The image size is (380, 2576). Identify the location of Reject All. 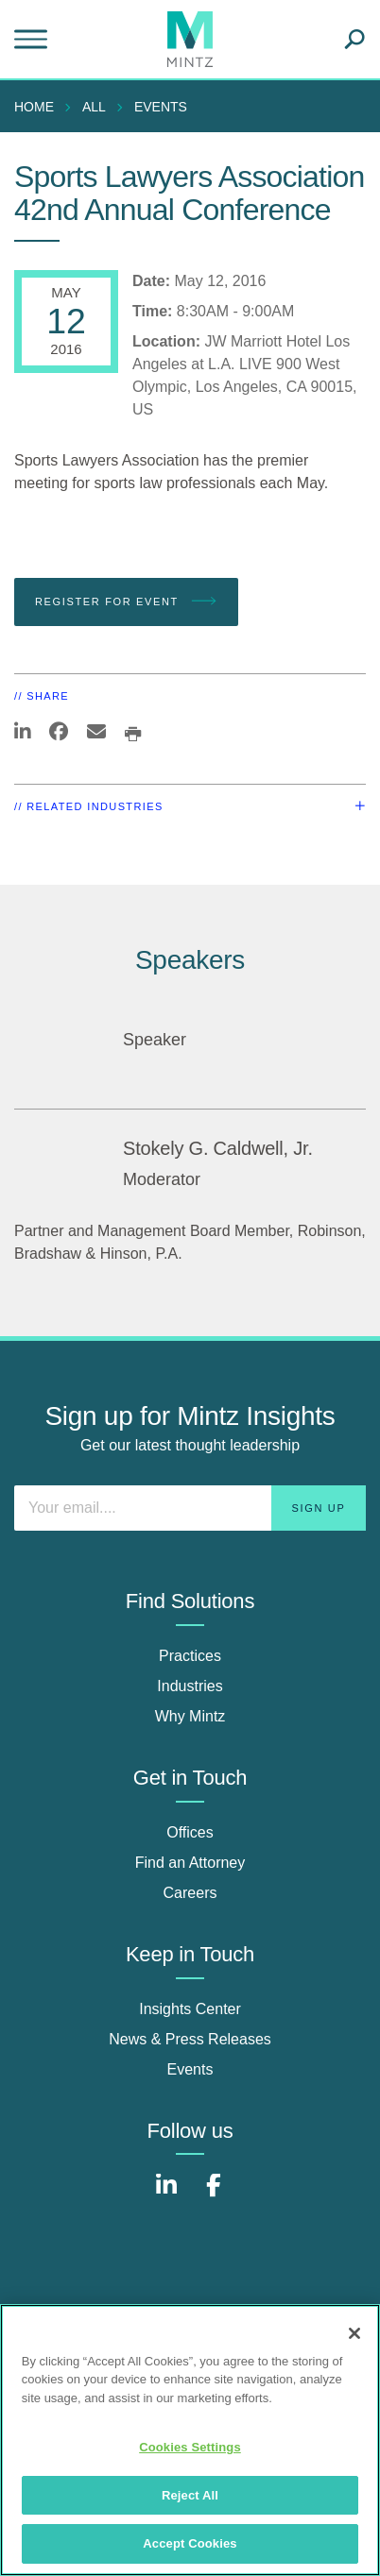
(190, 2495).